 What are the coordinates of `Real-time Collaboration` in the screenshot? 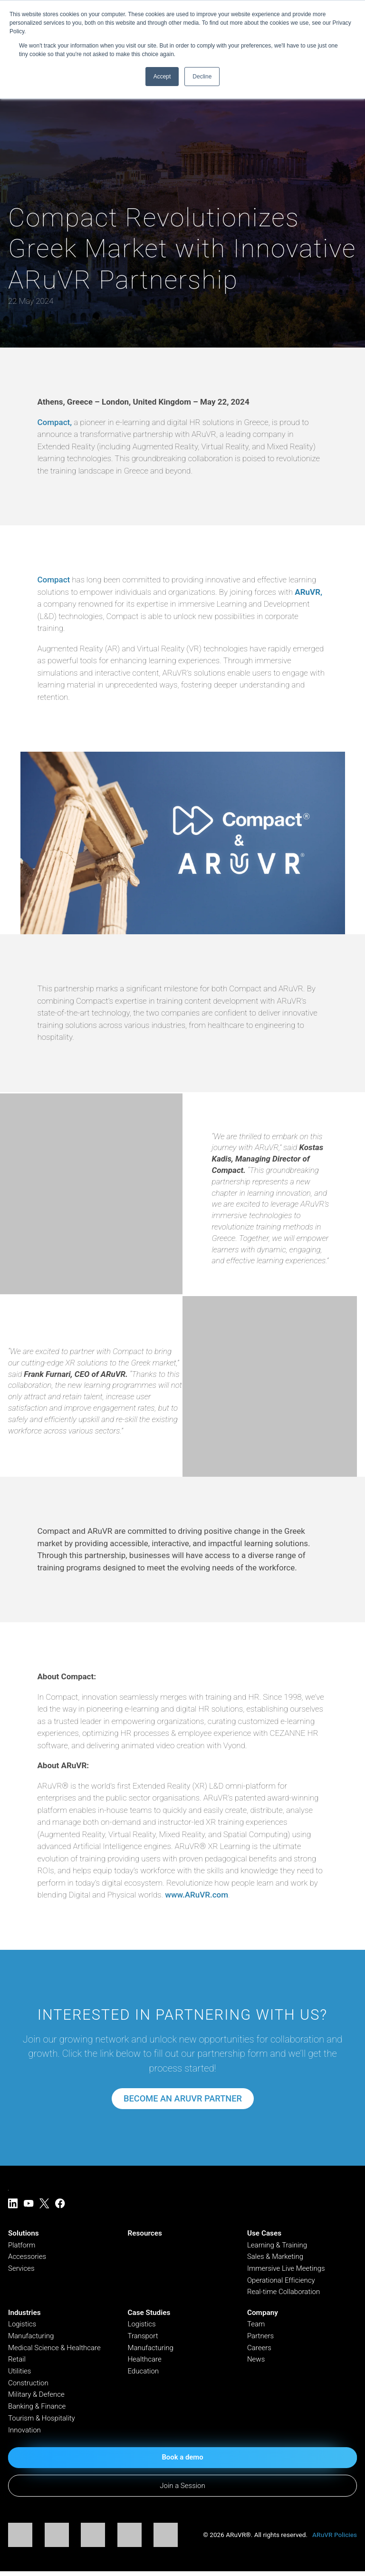 It's located at (284, 2293).